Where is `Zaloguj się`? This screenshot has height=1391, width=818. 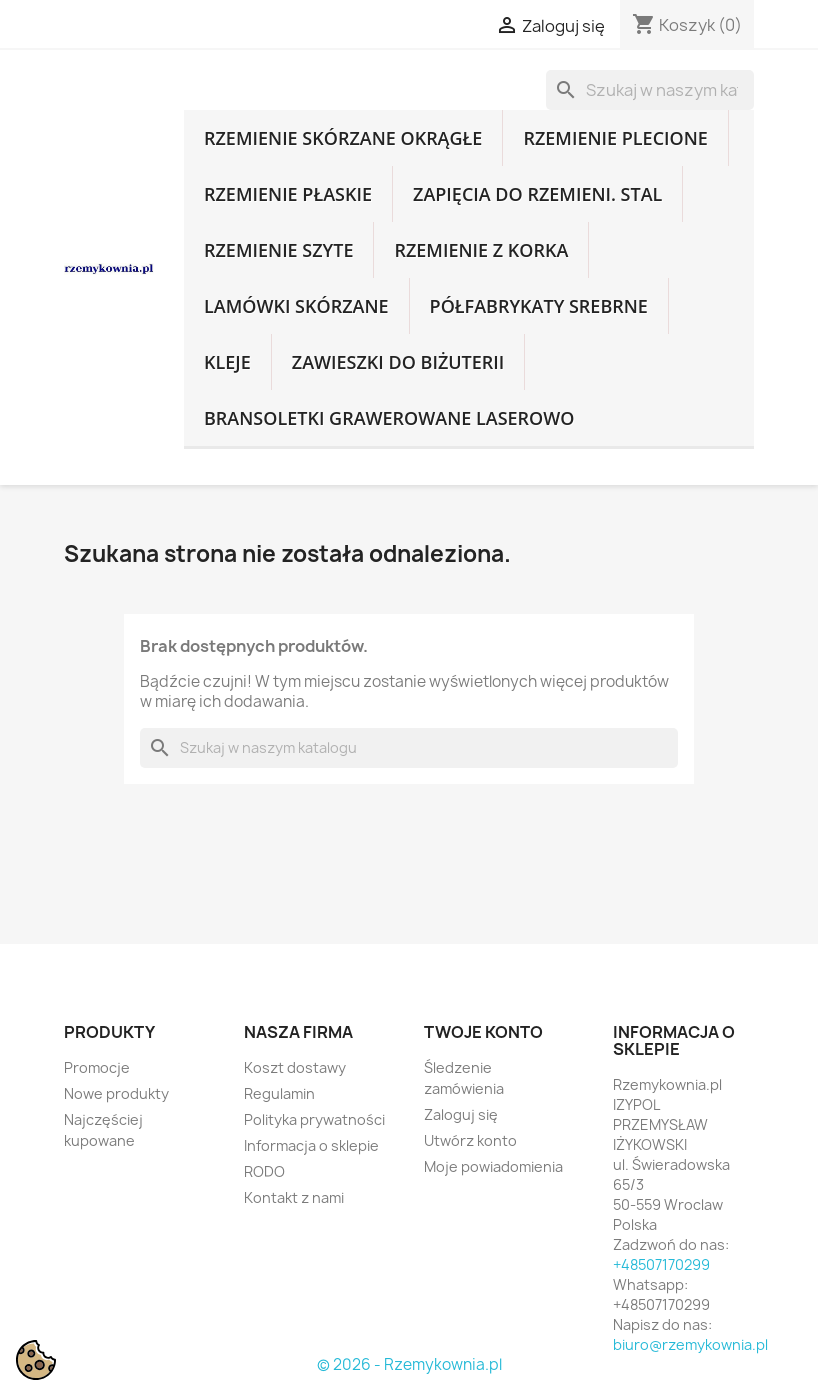
Zaloguj się is located at coordinates (461, 1114).